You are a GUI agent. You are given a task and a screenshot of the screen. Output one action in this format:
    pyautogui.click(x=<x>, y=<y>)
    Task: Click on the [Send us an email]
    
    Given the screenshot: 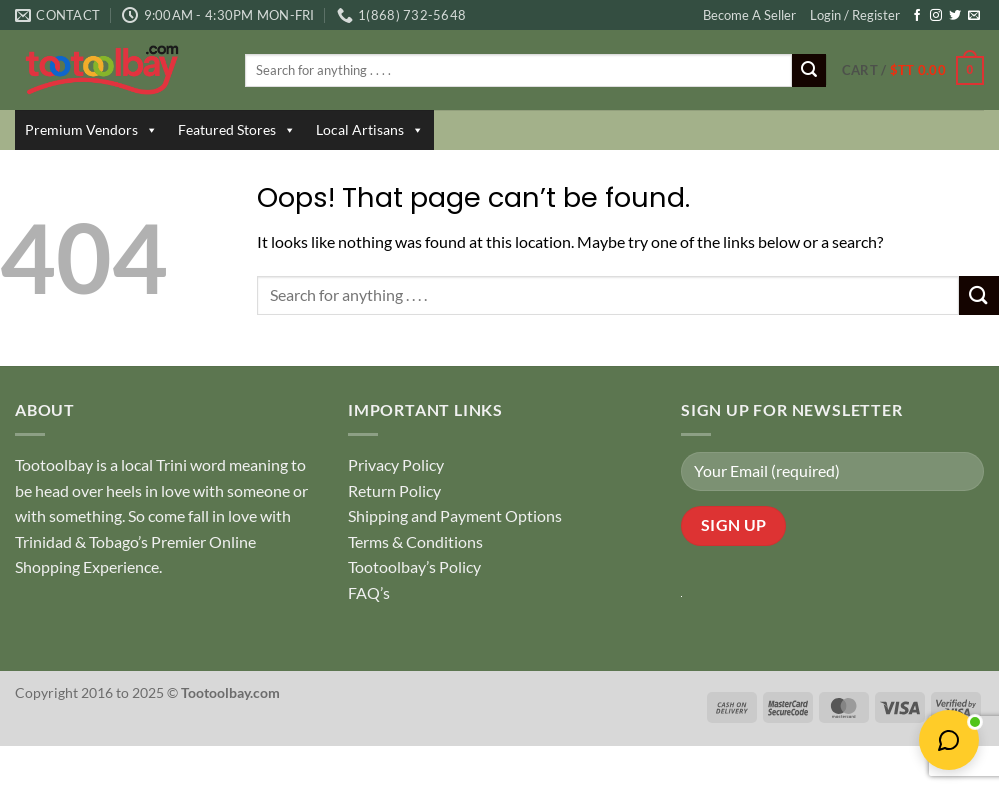 What is the action you would take?
    pyautogui.click(x=974, y=16)
    